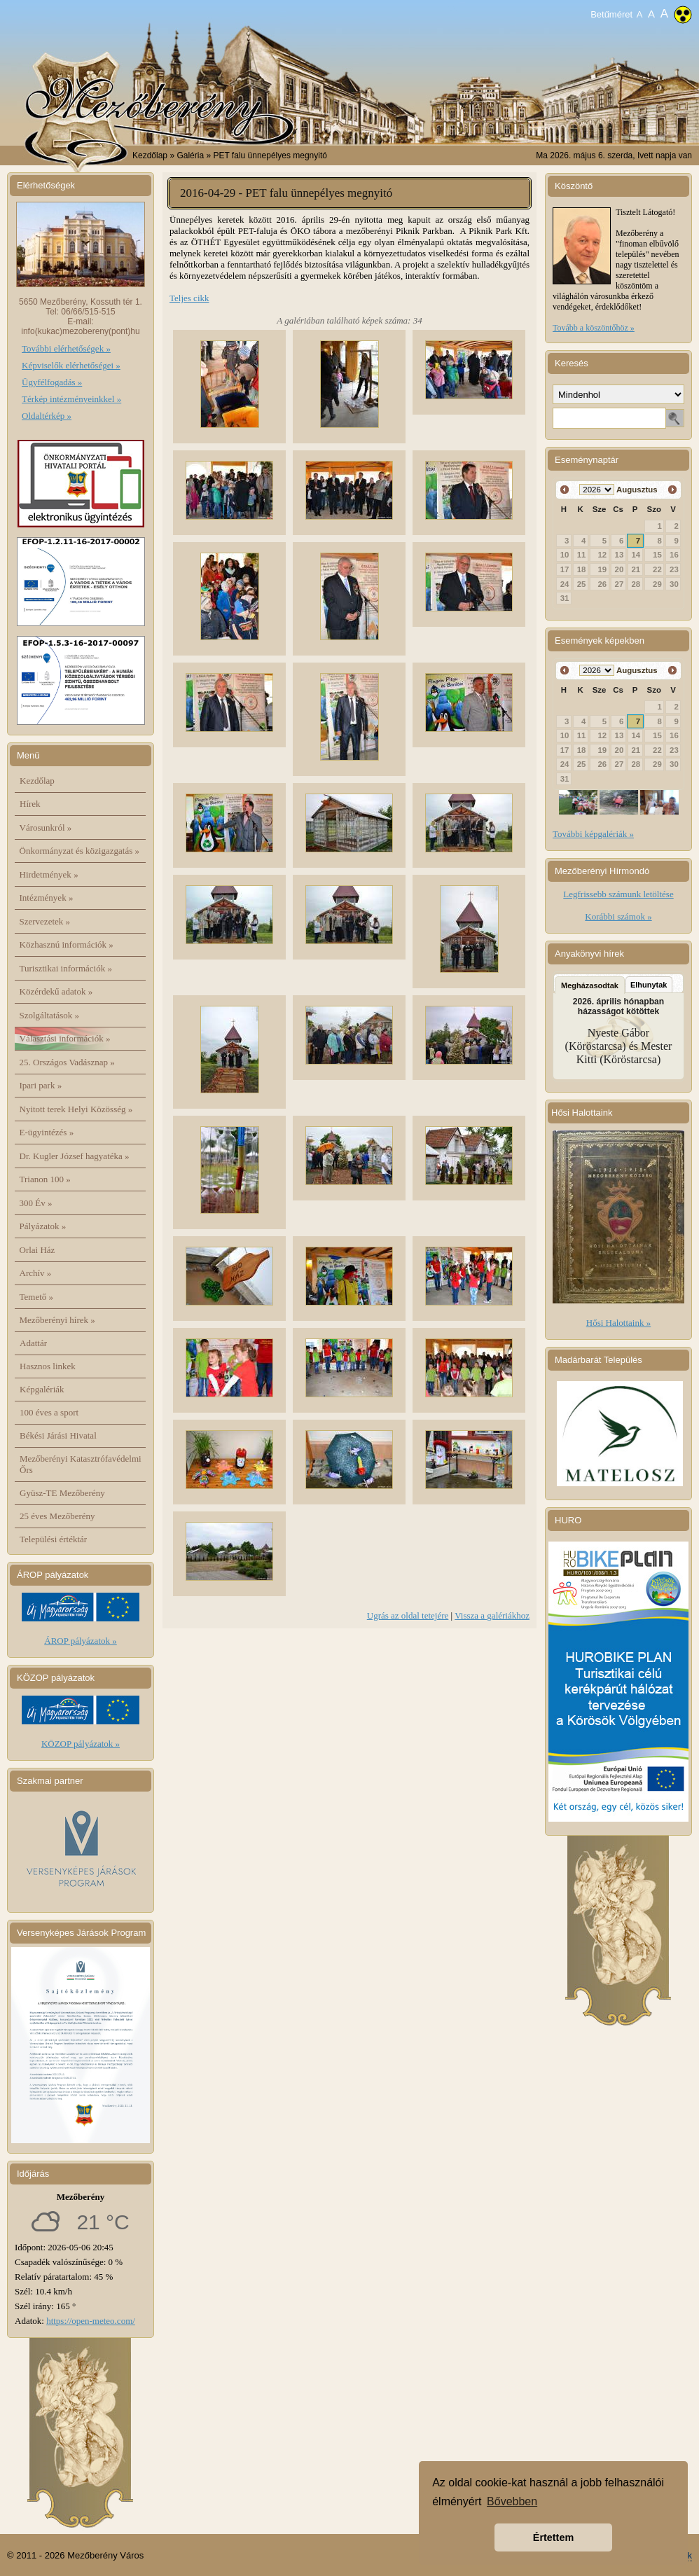 The width and height of the screenshot is (699, 2576). Describe the element at coordinates (492, 1615) in the screenshot. I see `Vissza a galériákhoz` at that location.